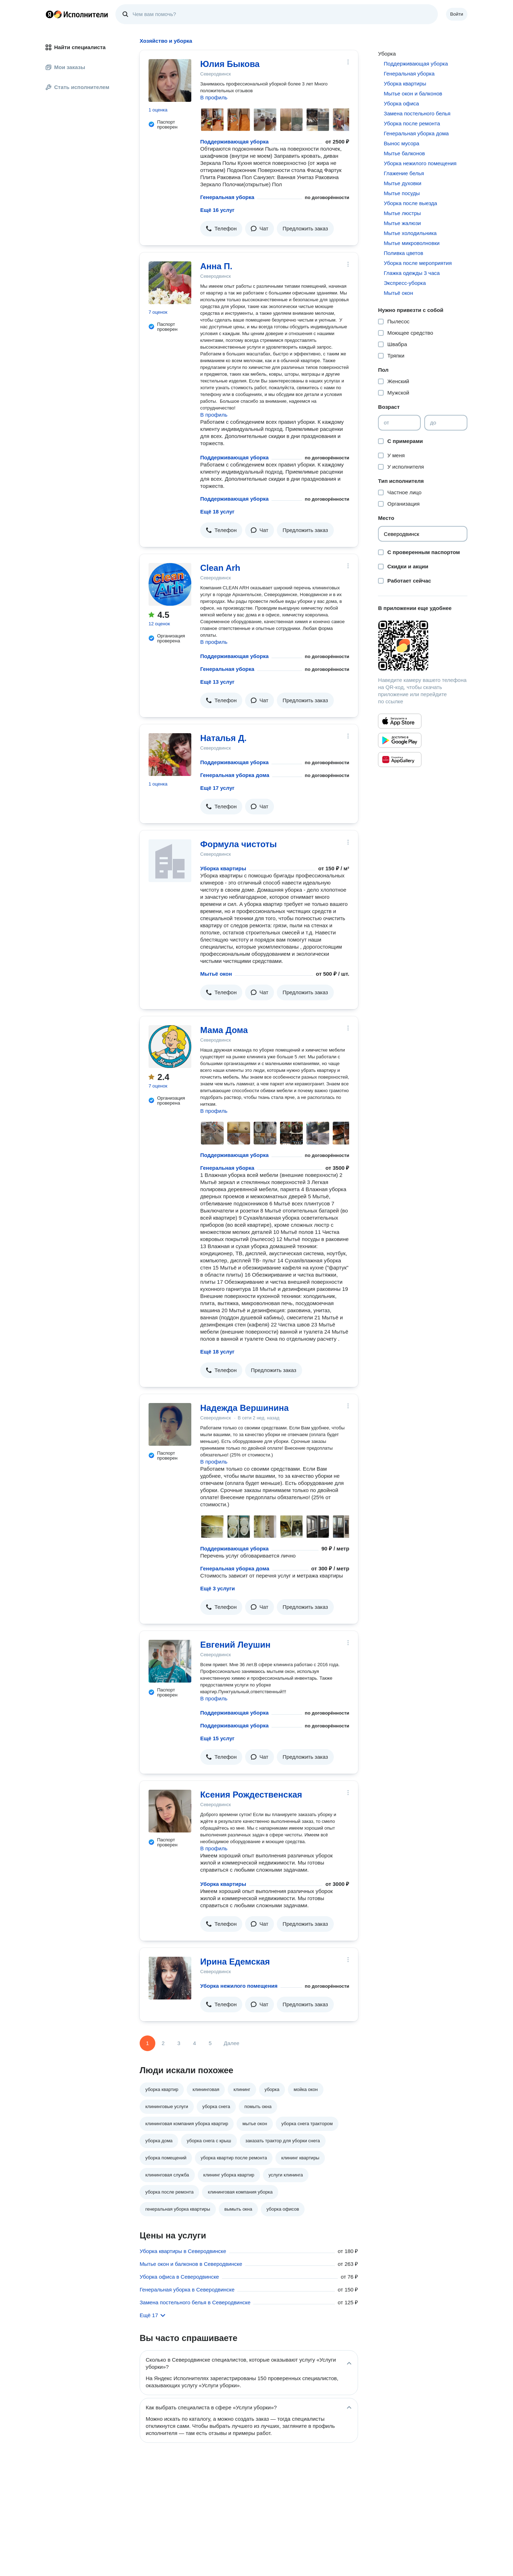 This screenshot has width=513, height=2576. What do you see at coordinates (418, 263) in the screenshot?
I see `Уборка после мероприятия` at bounding box center [418, 263].